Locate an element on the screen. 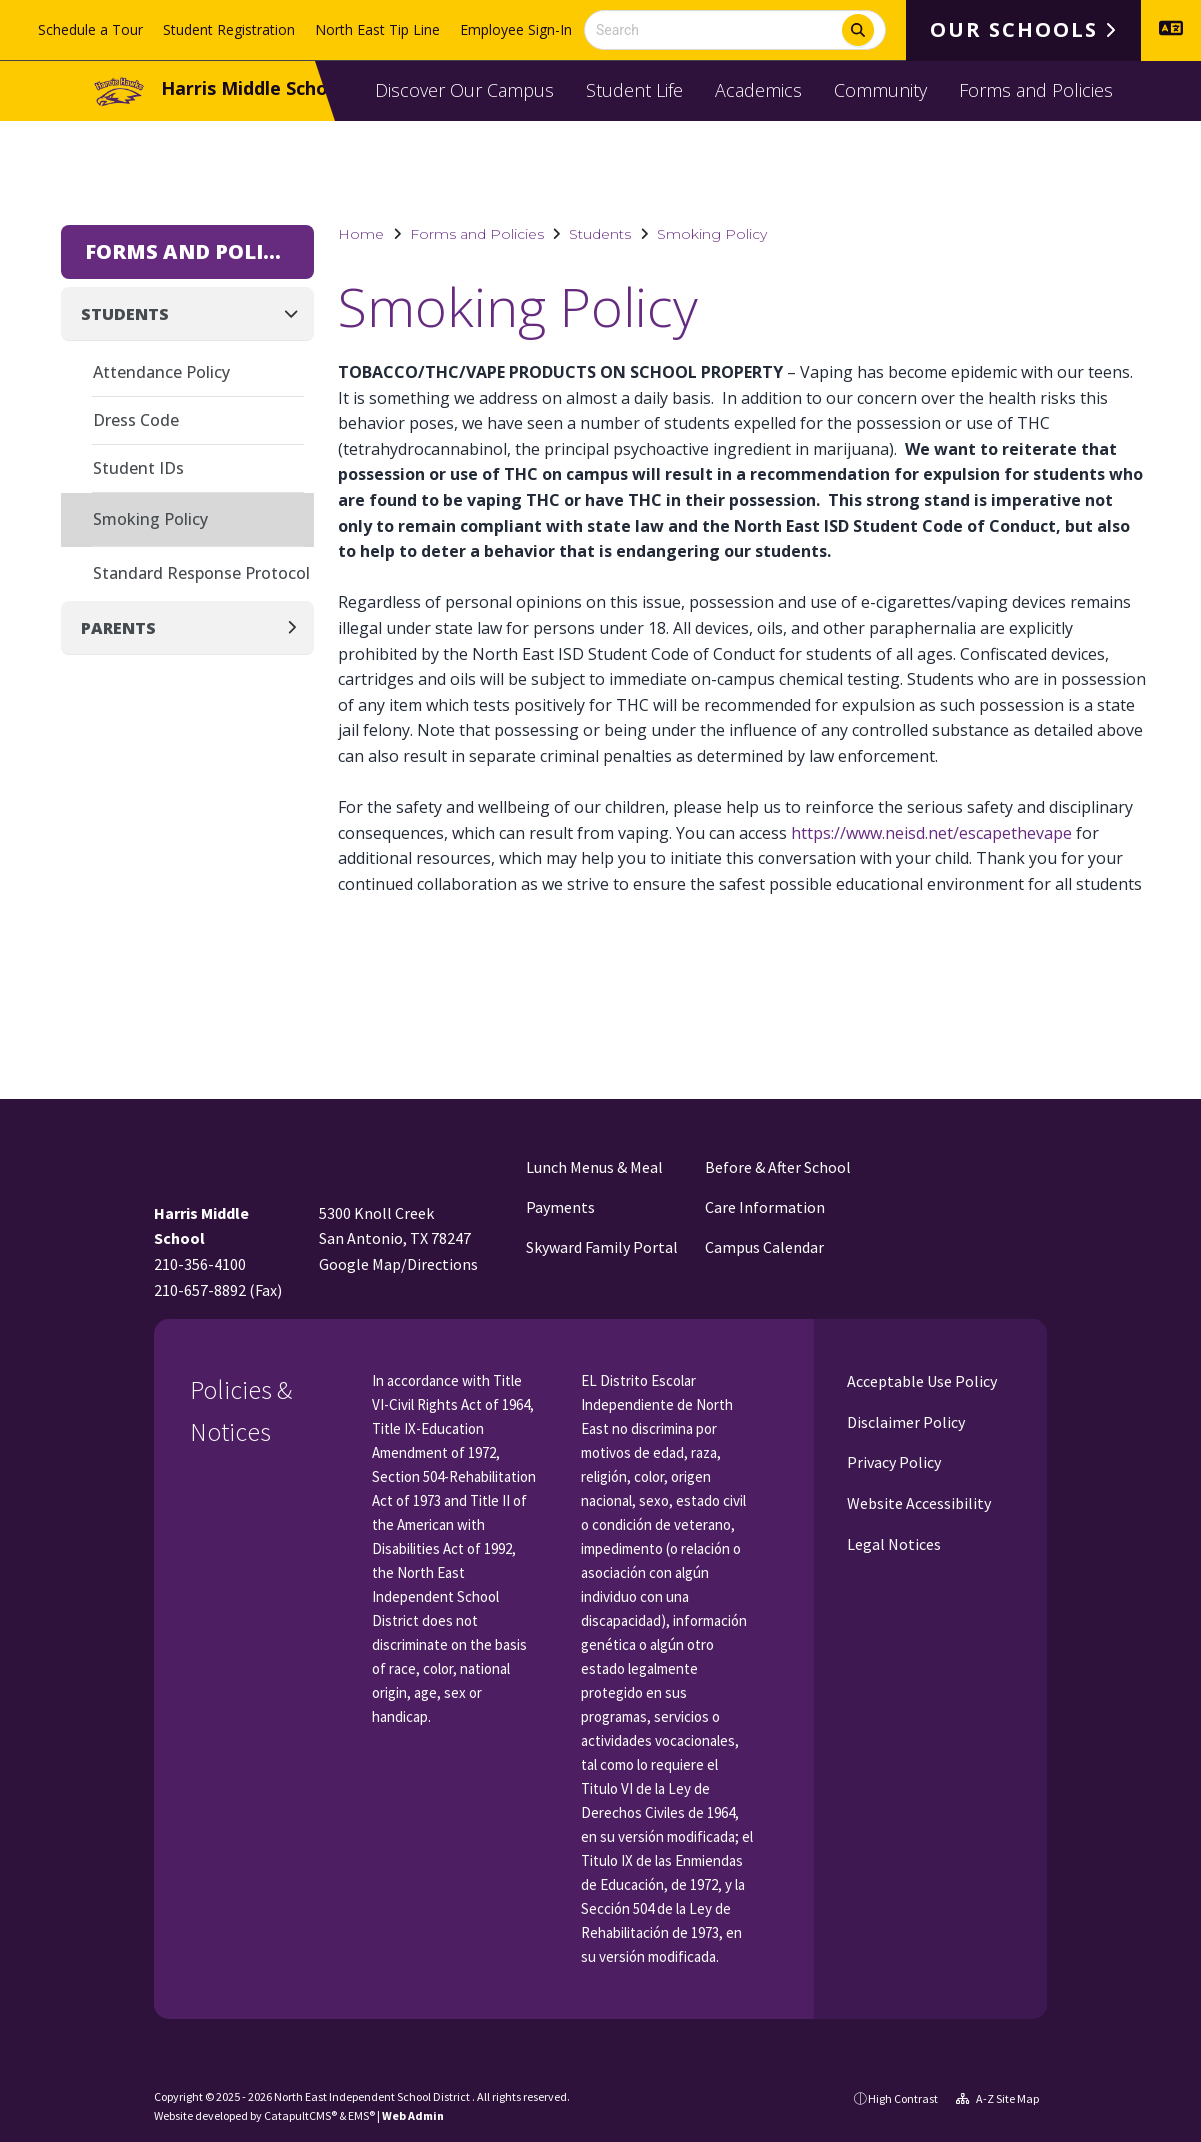 Image resolution: width=1201 pixels, height=2142 pixels. Schedule a Tour is located at coordinates (90, 29).